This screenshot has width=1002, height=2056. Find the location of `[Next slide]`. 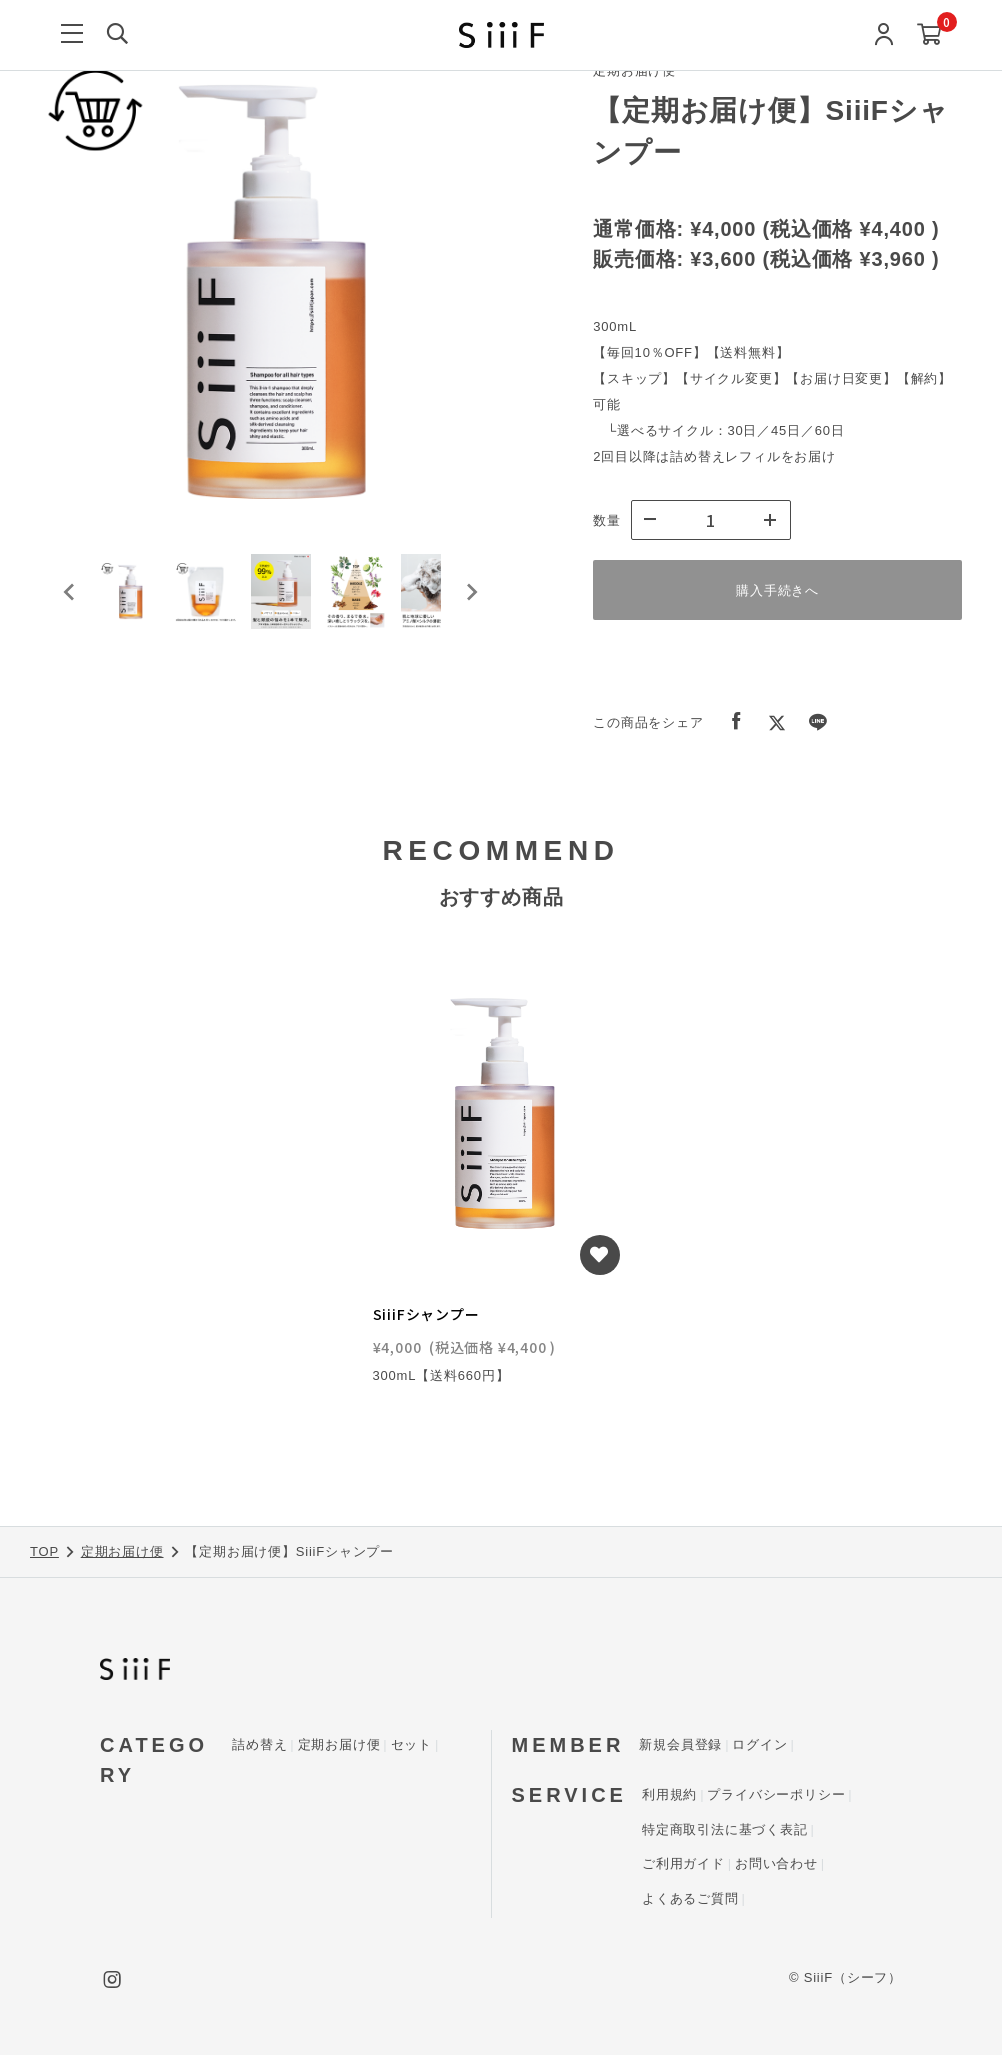

[Next slide] is located at coordinates (471, 605).